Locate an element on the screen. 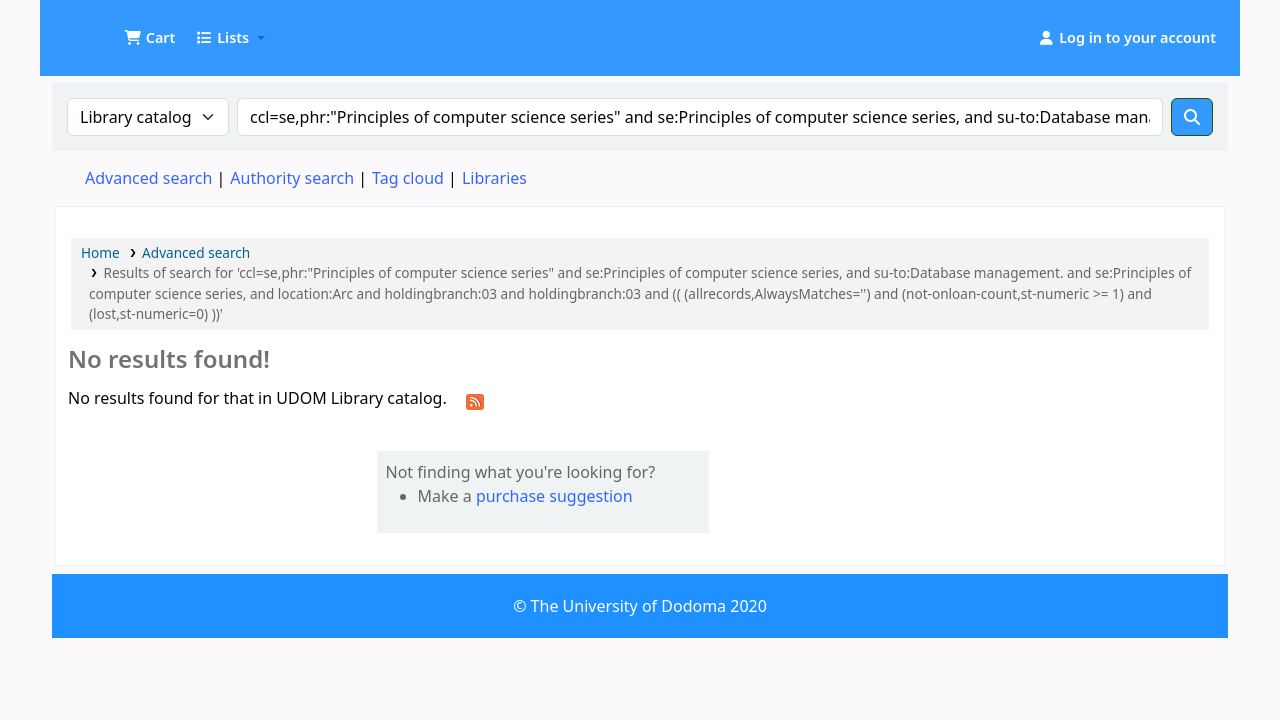  [Log in to your account] is located at coordinates (1126, 38).